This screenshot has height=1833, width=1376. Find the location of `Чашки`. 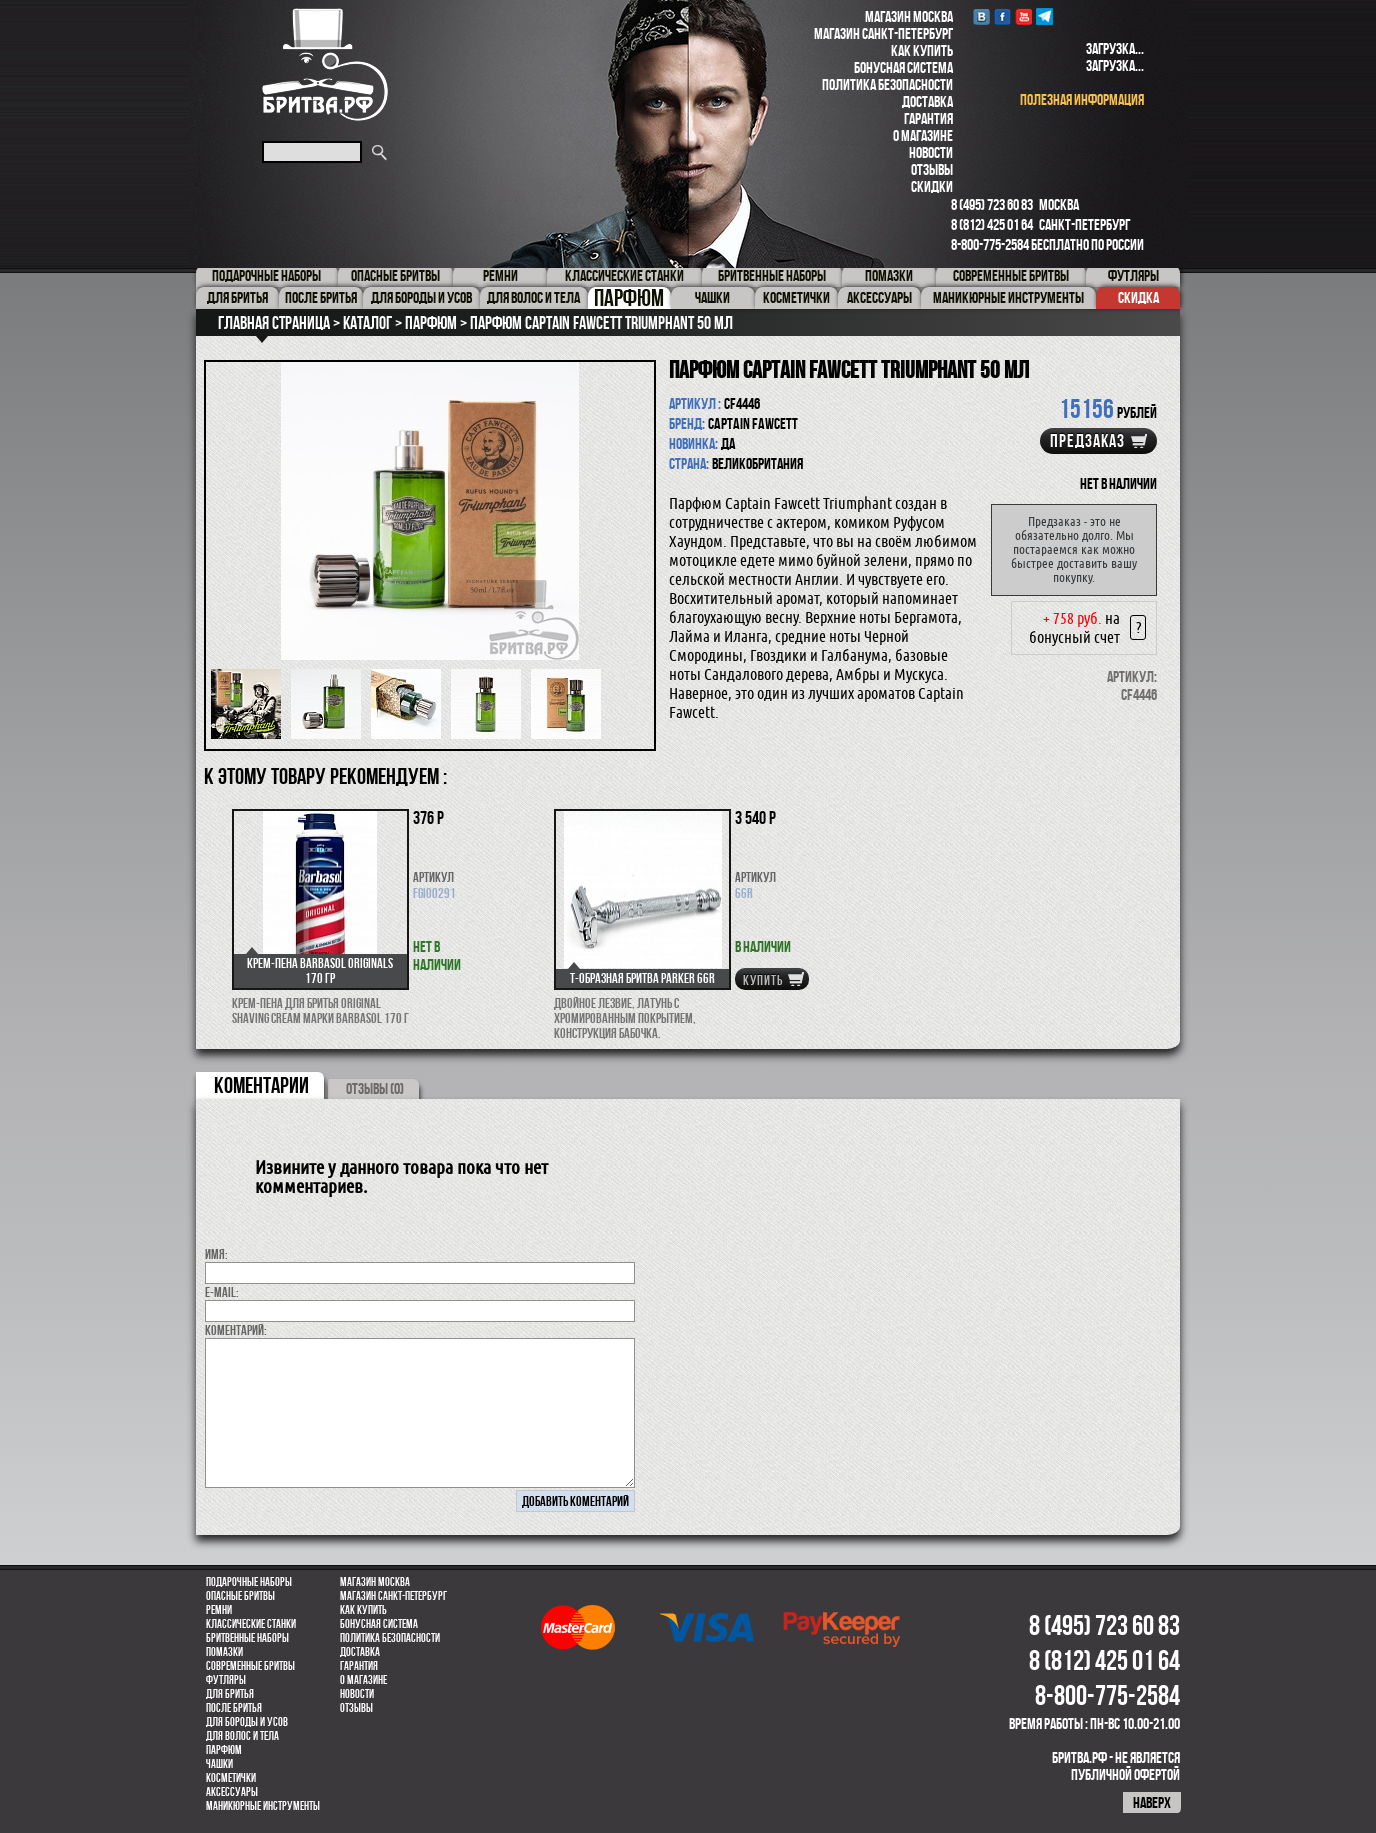

Чашки is located at coordinates (219, 1764).